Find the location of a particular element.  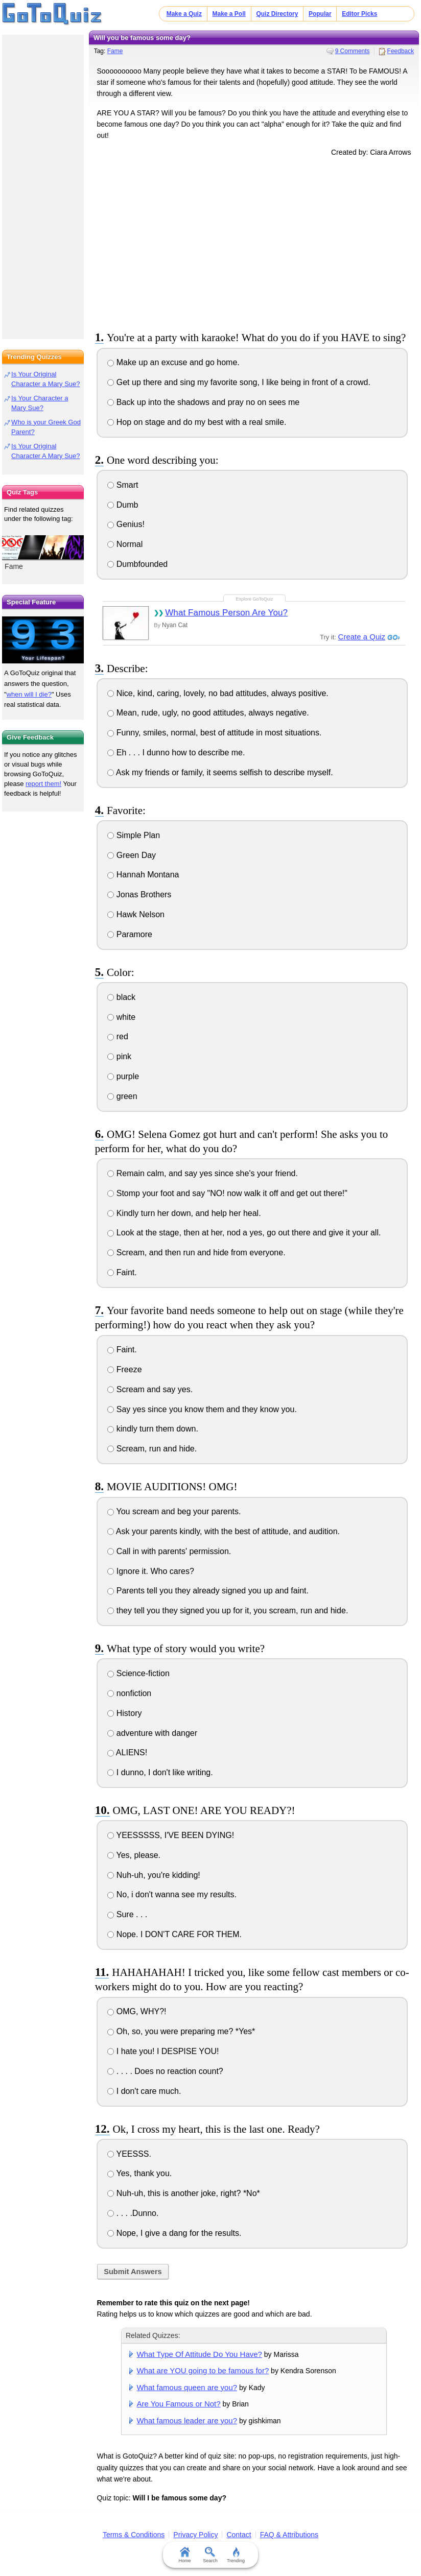

Nope, I give a dang for the results. is located at coordinates (174, 2233).